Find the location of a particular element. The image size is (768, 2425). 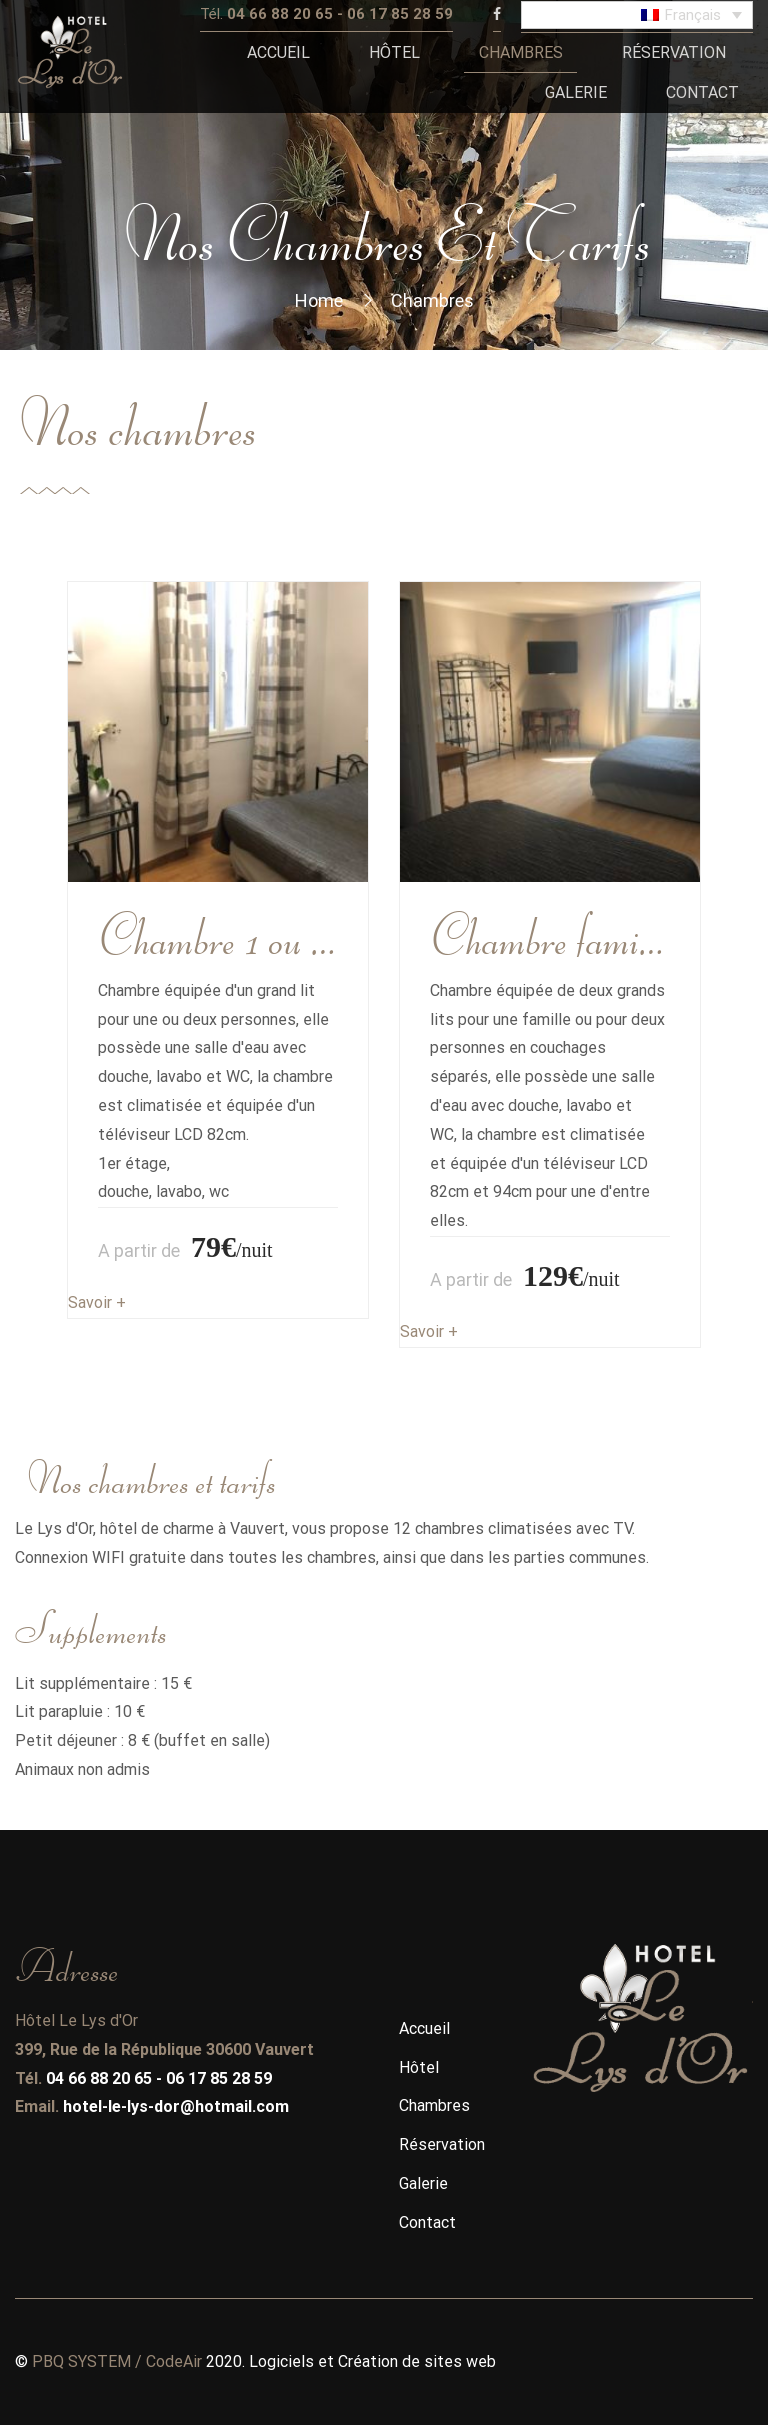

Chambres is located at coordinates (434, 2105).